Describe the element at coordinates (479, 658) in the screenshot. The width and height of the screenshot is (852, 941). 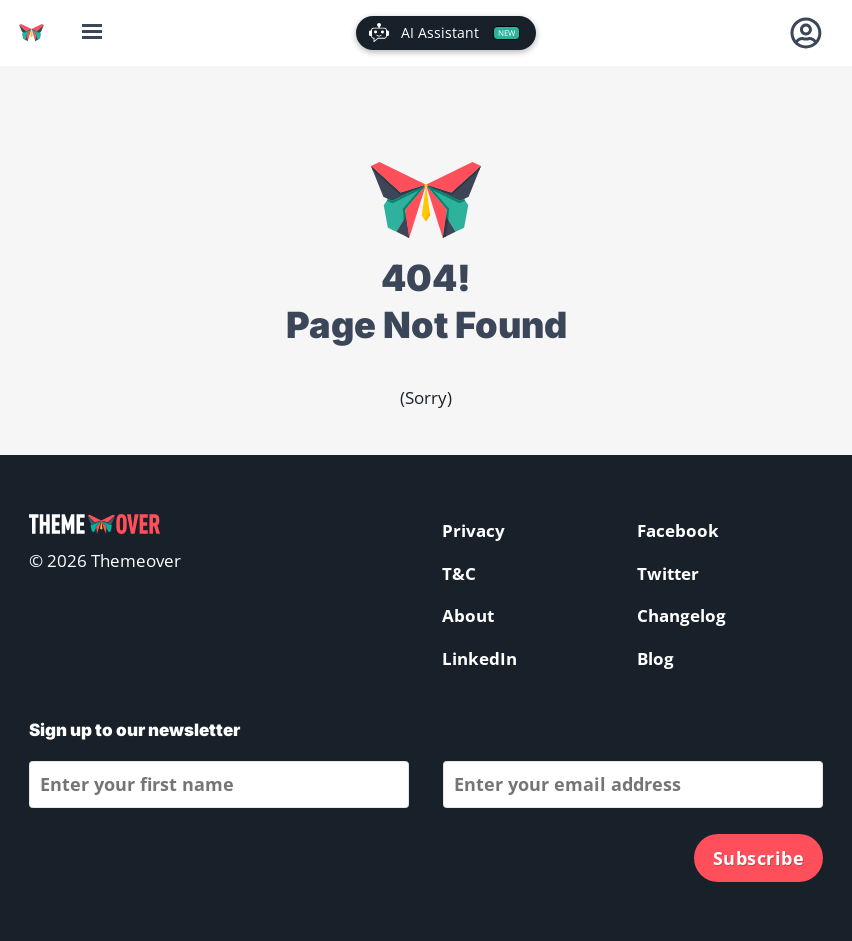
I see `LinkedIn` at that location.